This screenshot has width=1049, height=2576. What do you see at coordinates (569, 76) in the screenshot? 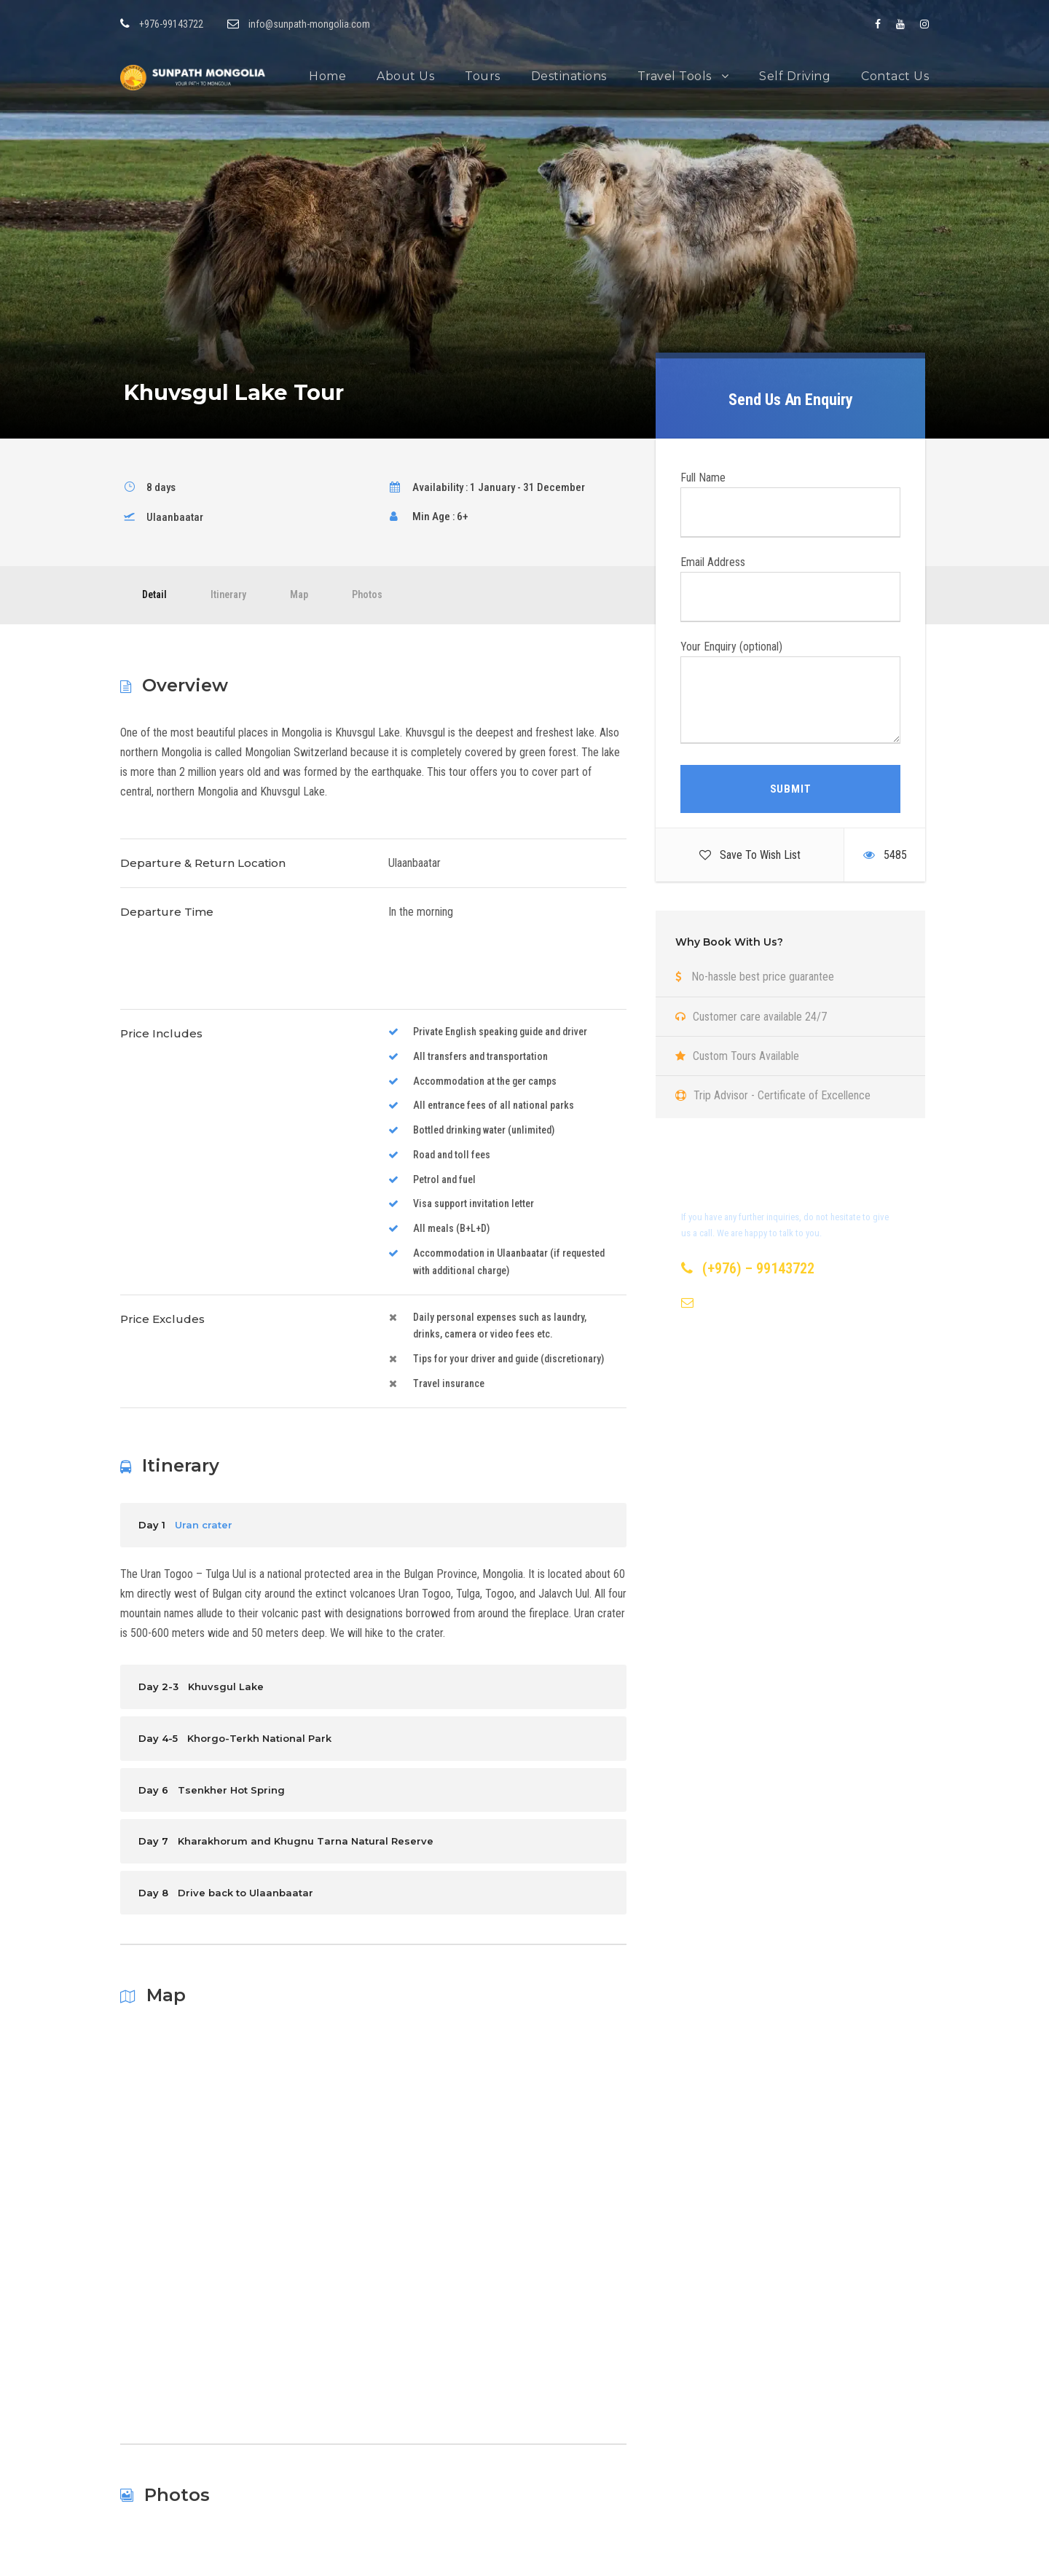
I see `Destinations` at bounding box center [569, 76].